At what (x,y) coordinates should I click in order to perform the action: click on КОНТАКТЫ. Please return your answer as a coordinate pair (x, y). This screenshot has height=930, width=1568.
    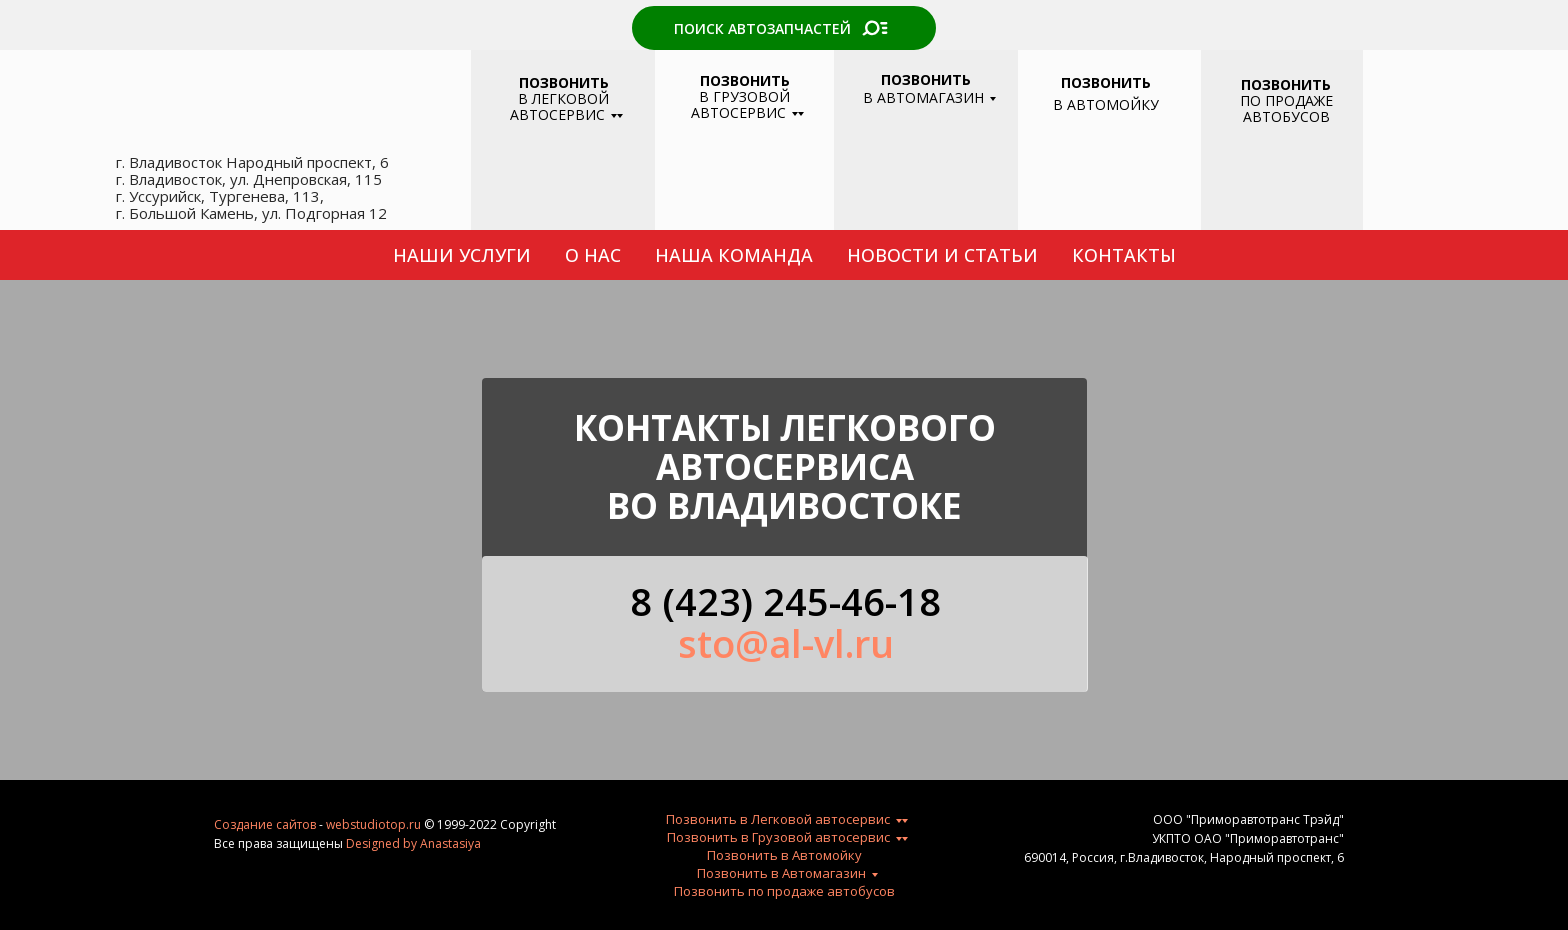
    Looking at the image, I should click on (1124, 255).